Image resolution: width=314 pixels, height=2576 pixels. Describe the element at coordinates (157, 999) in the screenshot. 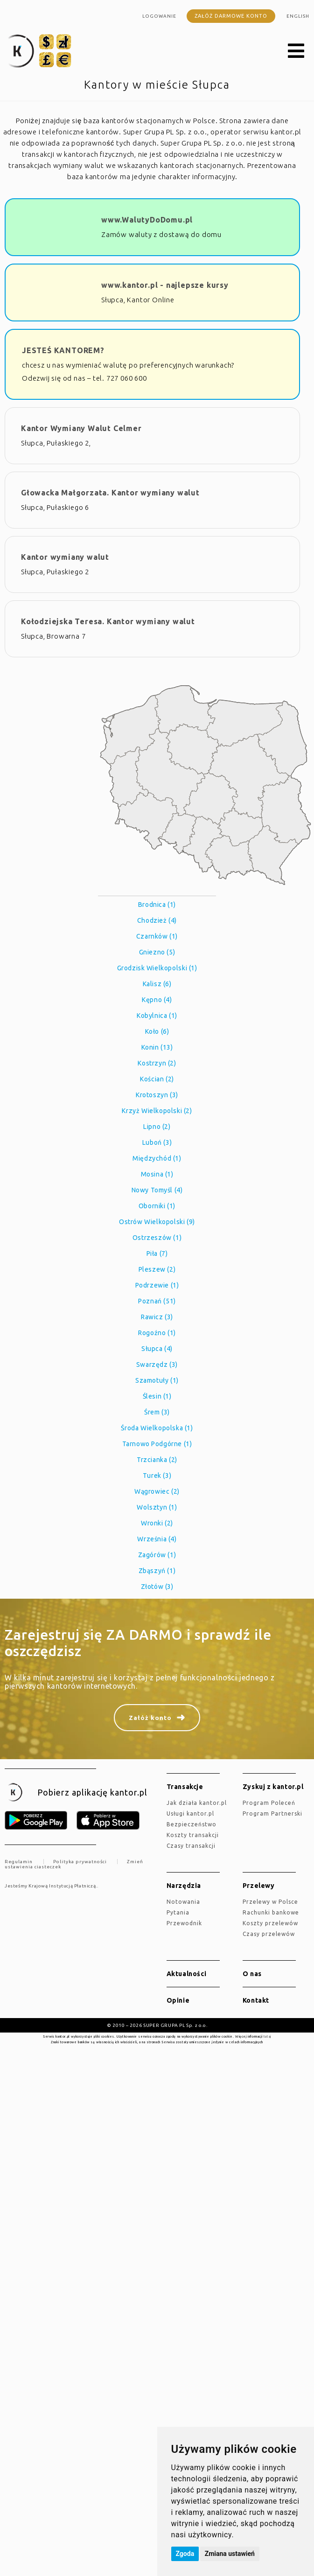

I see `Kępno (4)` at that location.